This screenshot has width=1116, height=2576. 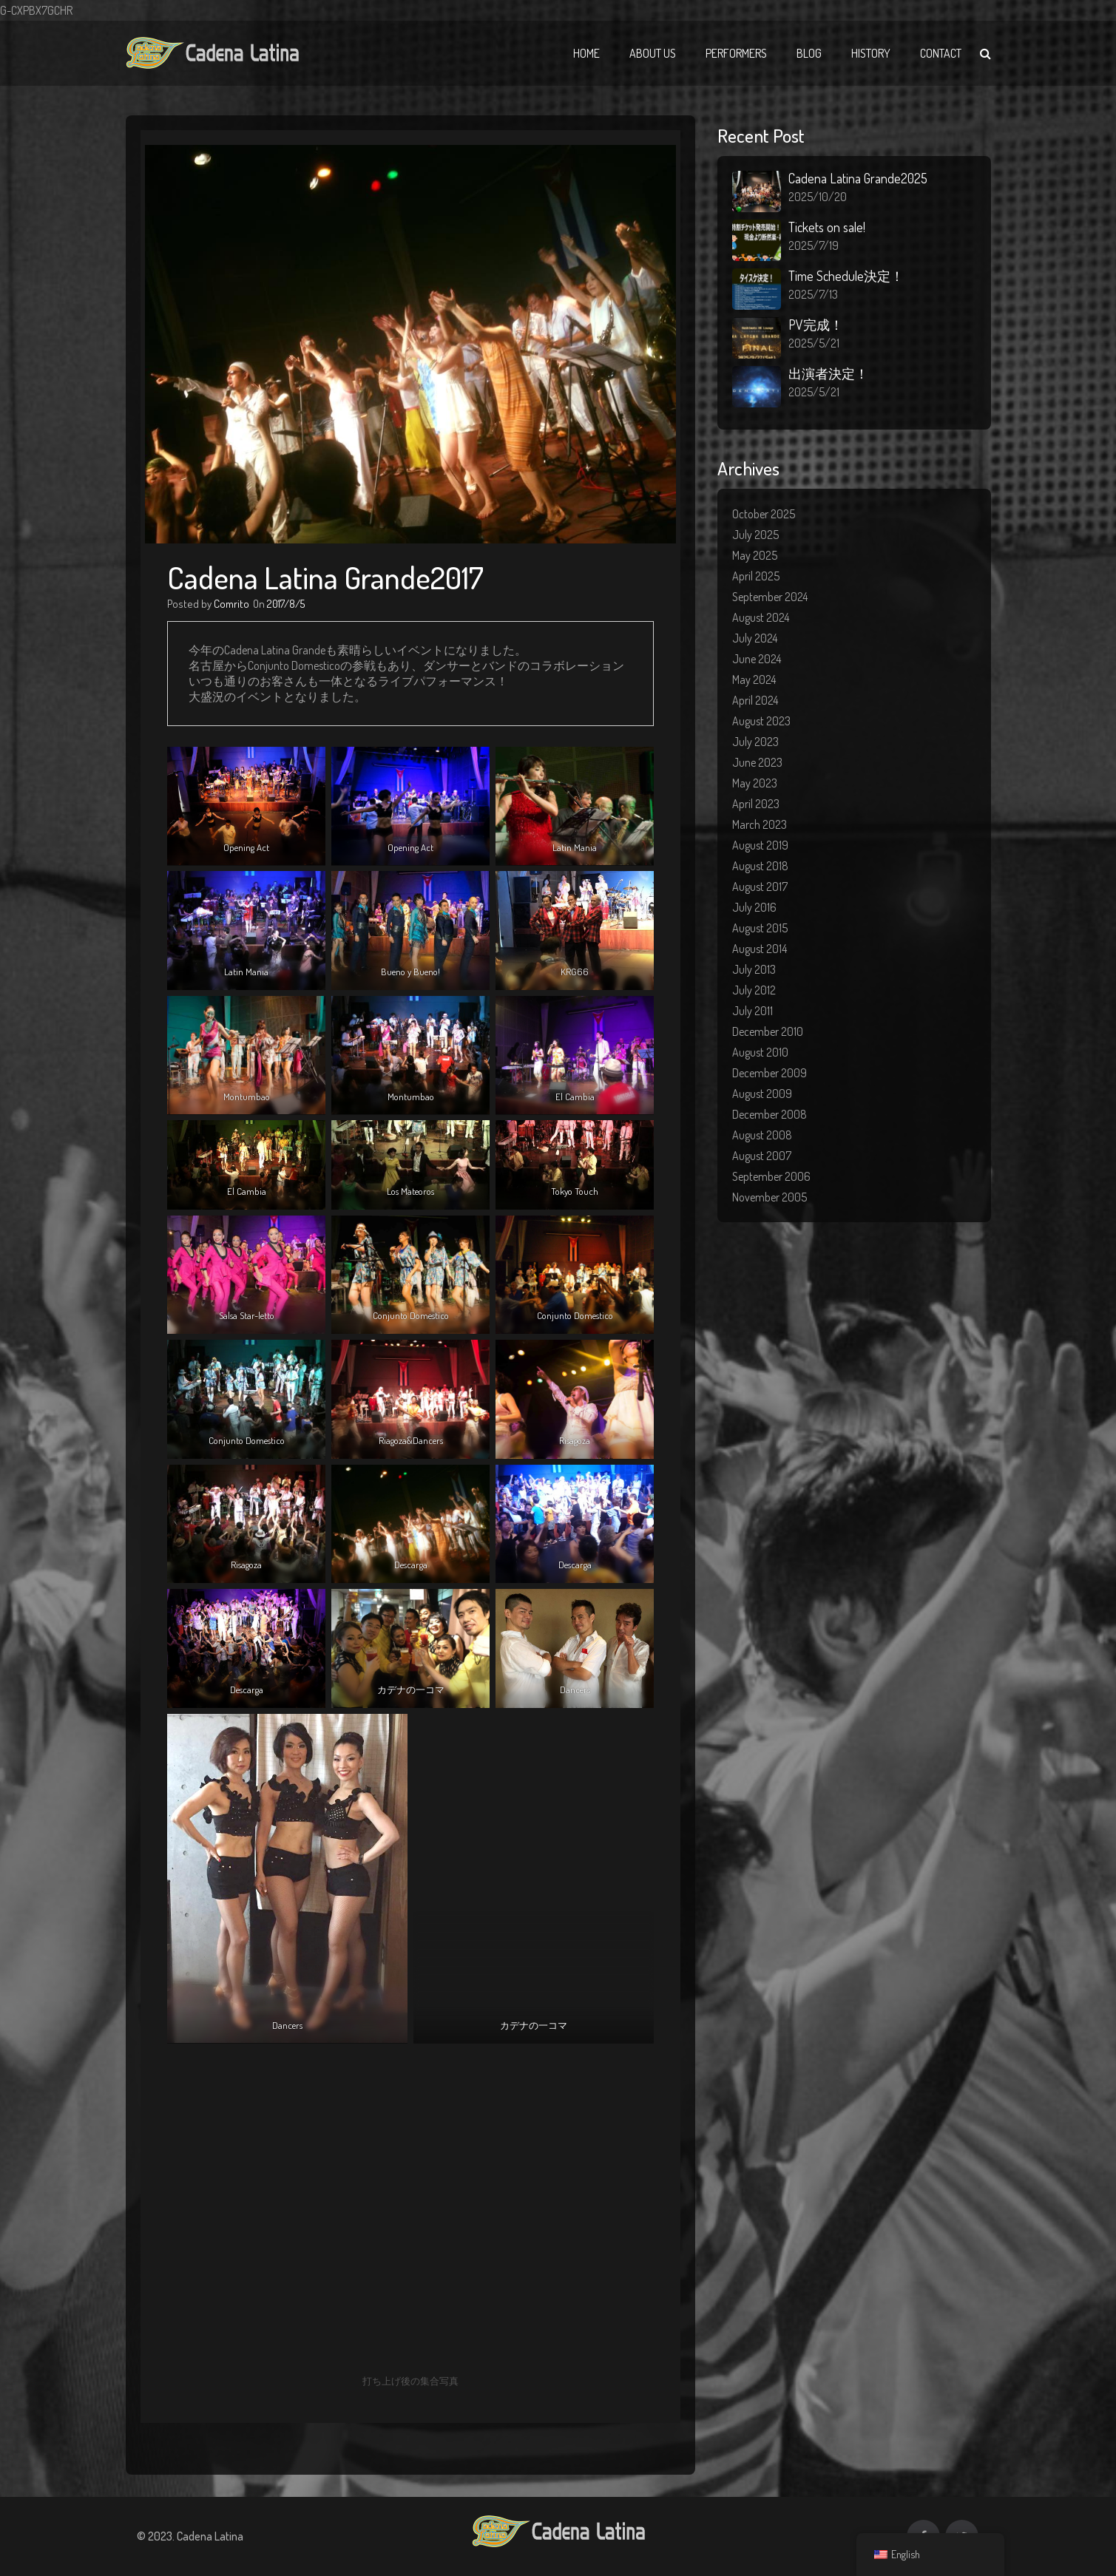 I want to click on July 2016, so click(x=754, y=907).